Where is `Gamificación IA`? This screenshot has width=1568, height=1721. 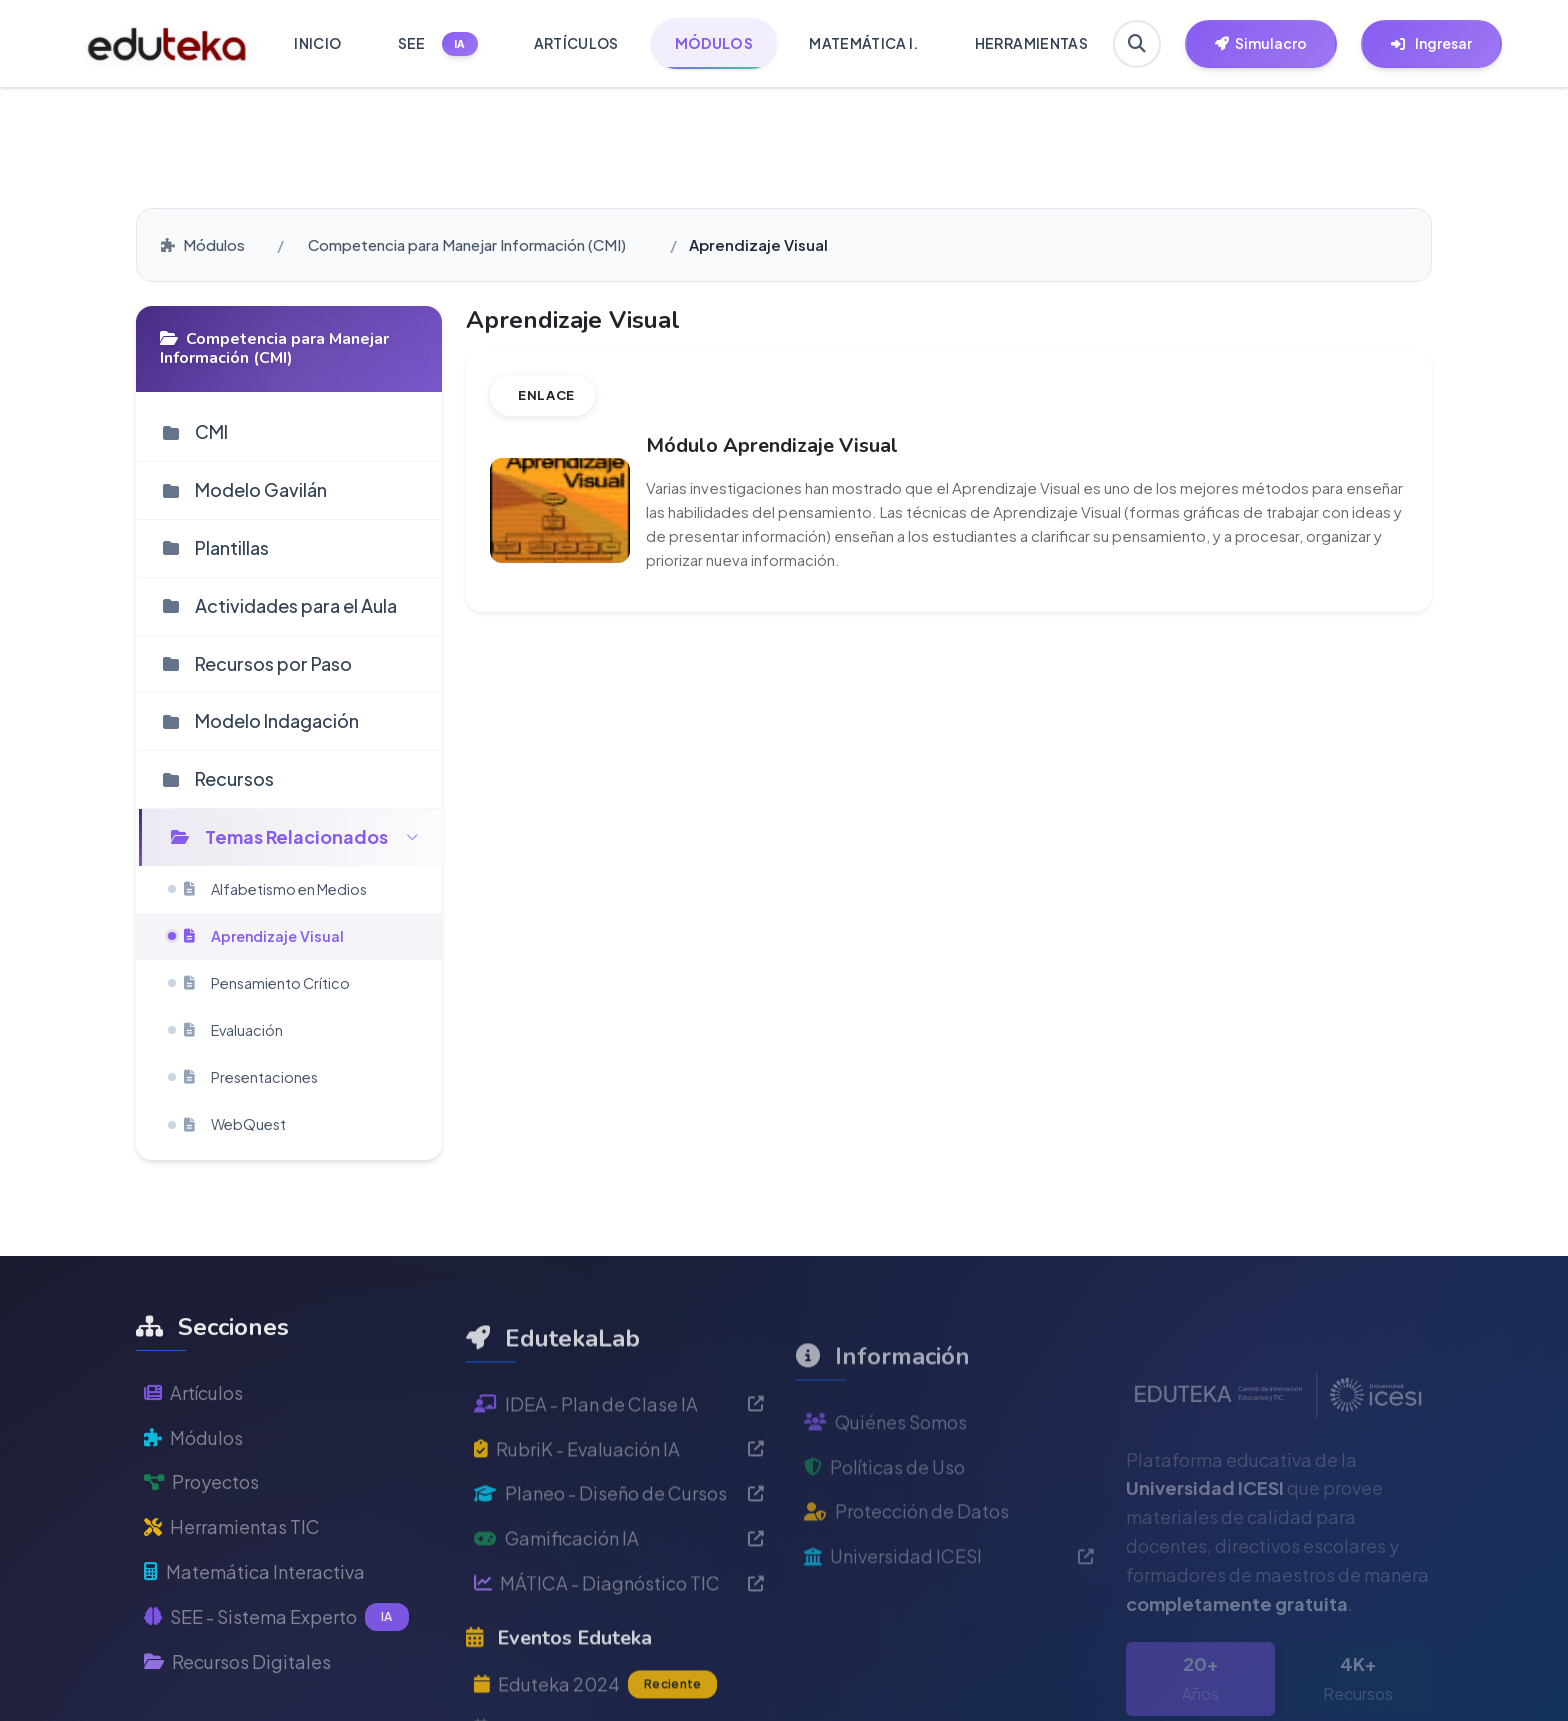 Gamificación IA is located at coordinates (619, 1612).